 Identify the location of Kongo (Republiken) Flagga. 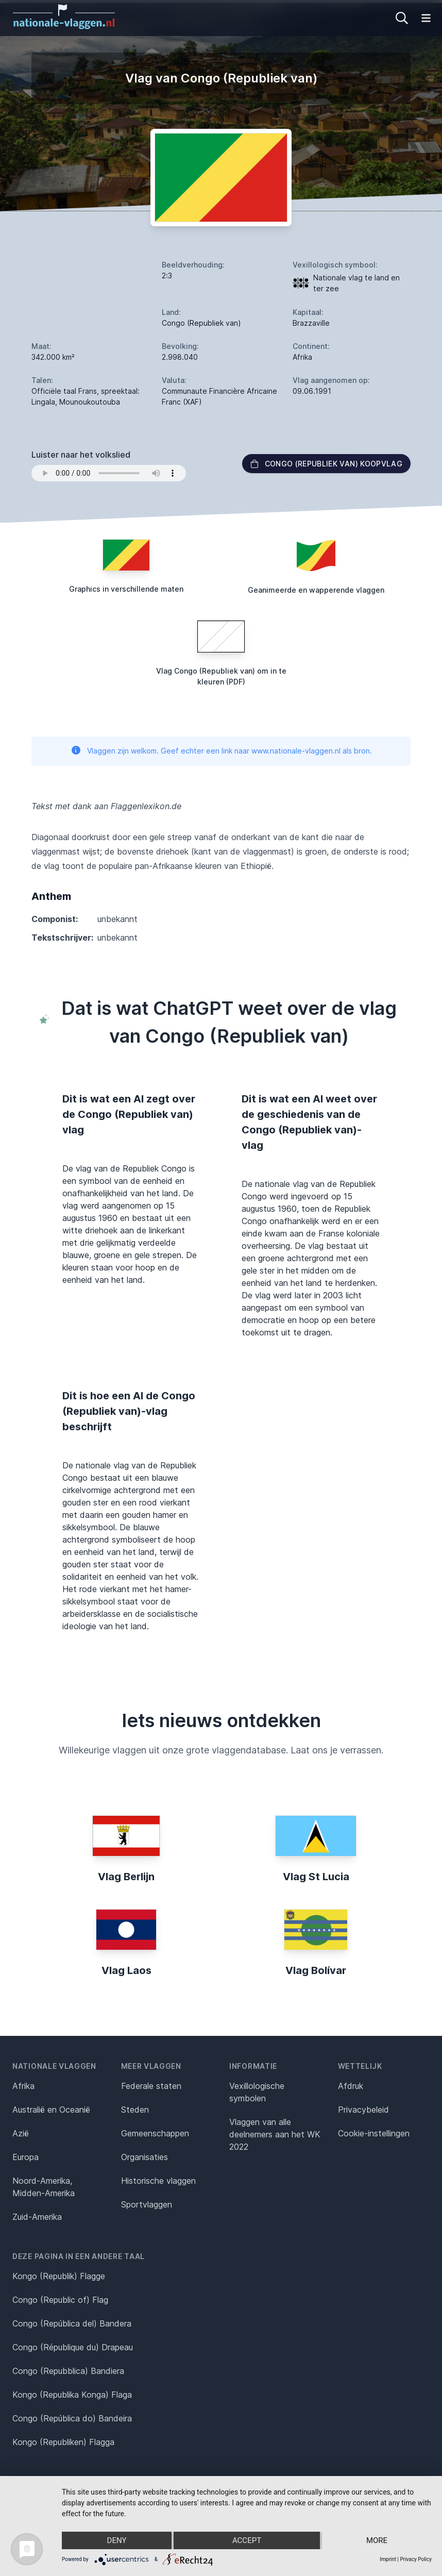
(63, 2442).